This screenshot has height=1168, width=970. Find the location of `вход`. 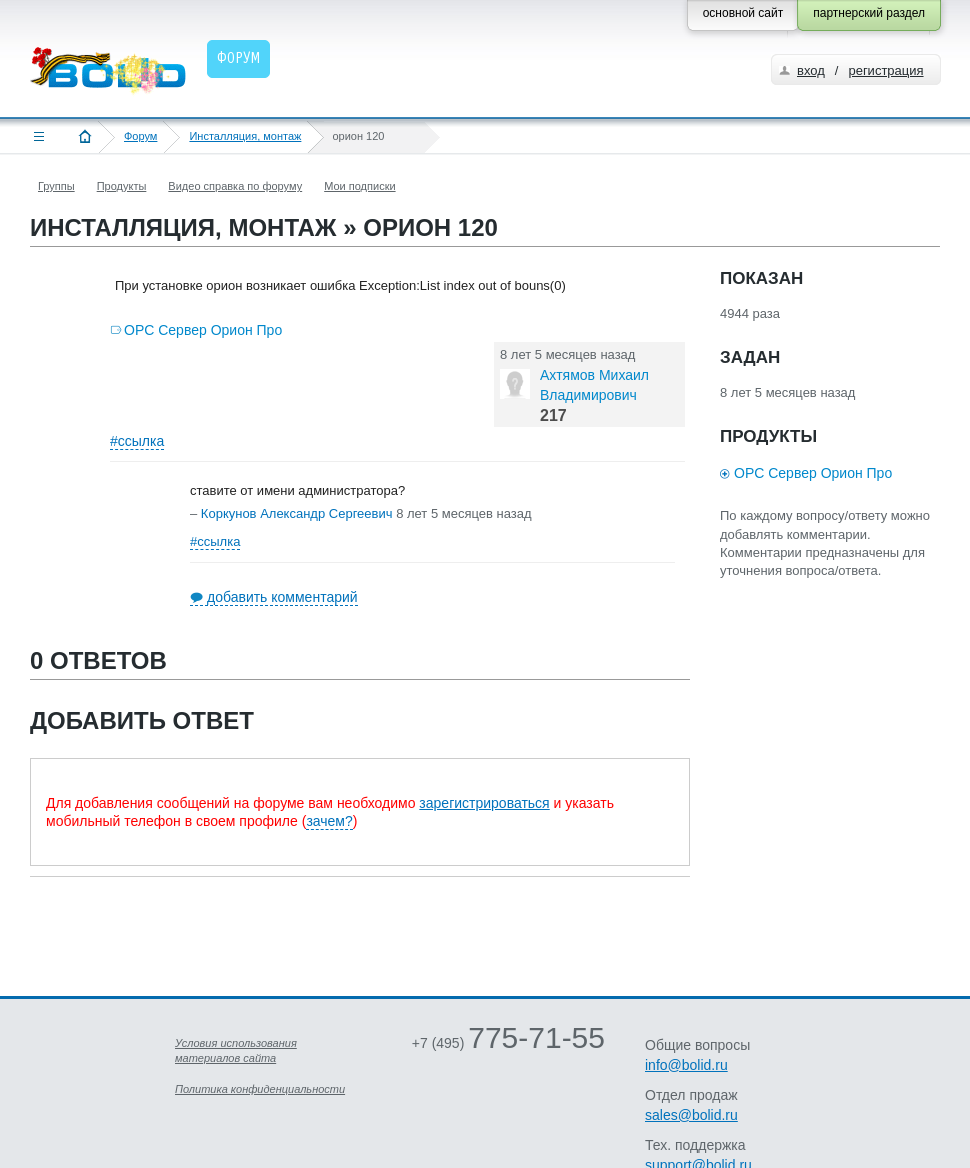

вход is located at coordinates (811, 70).